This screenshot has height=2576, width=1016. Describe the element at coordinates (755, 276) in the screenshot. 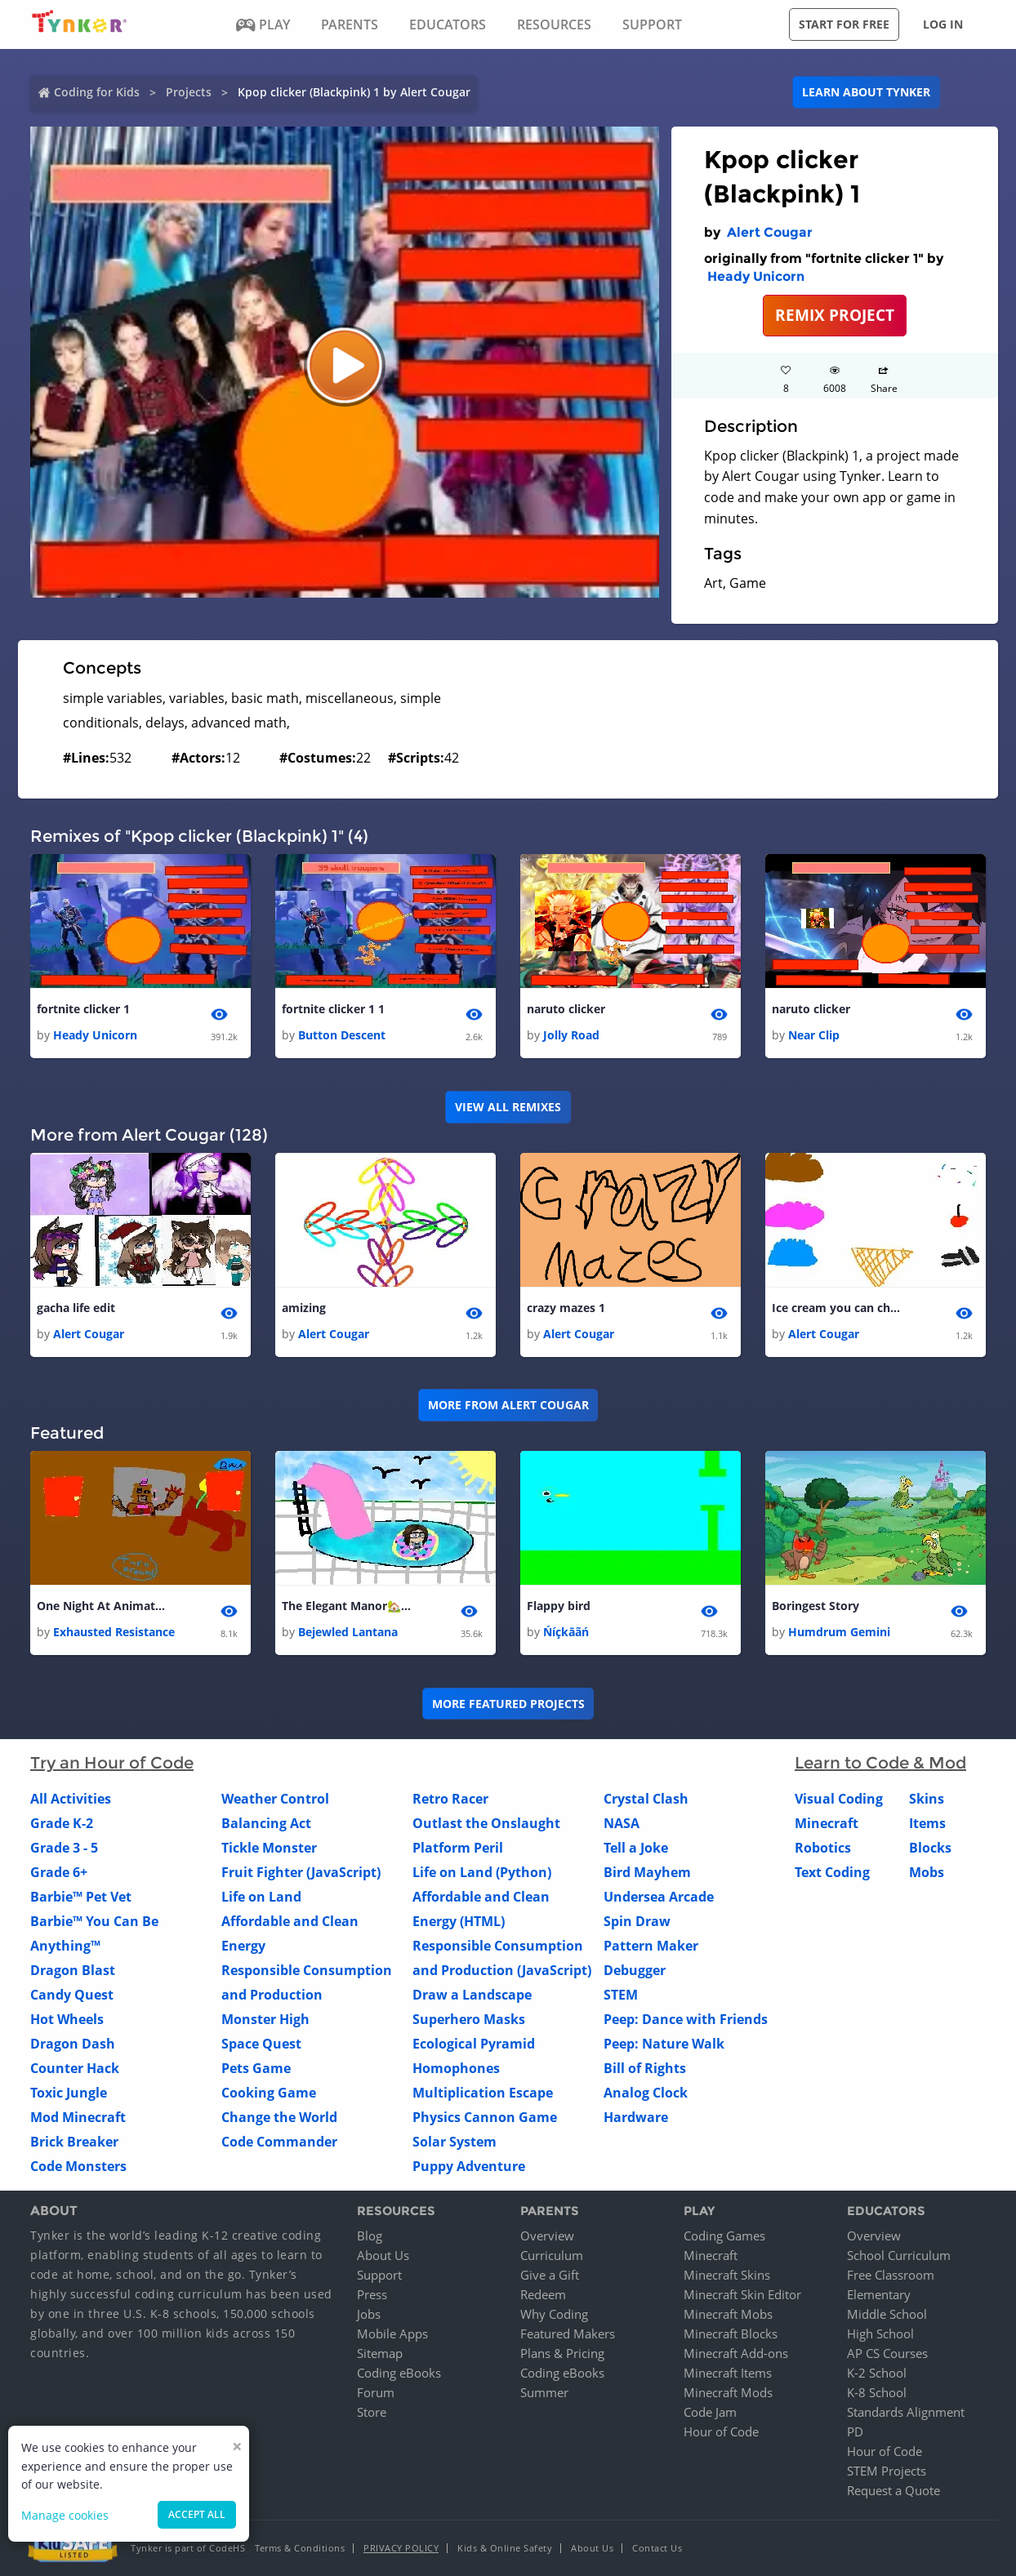

I see `Heady Unicorn` at that location.